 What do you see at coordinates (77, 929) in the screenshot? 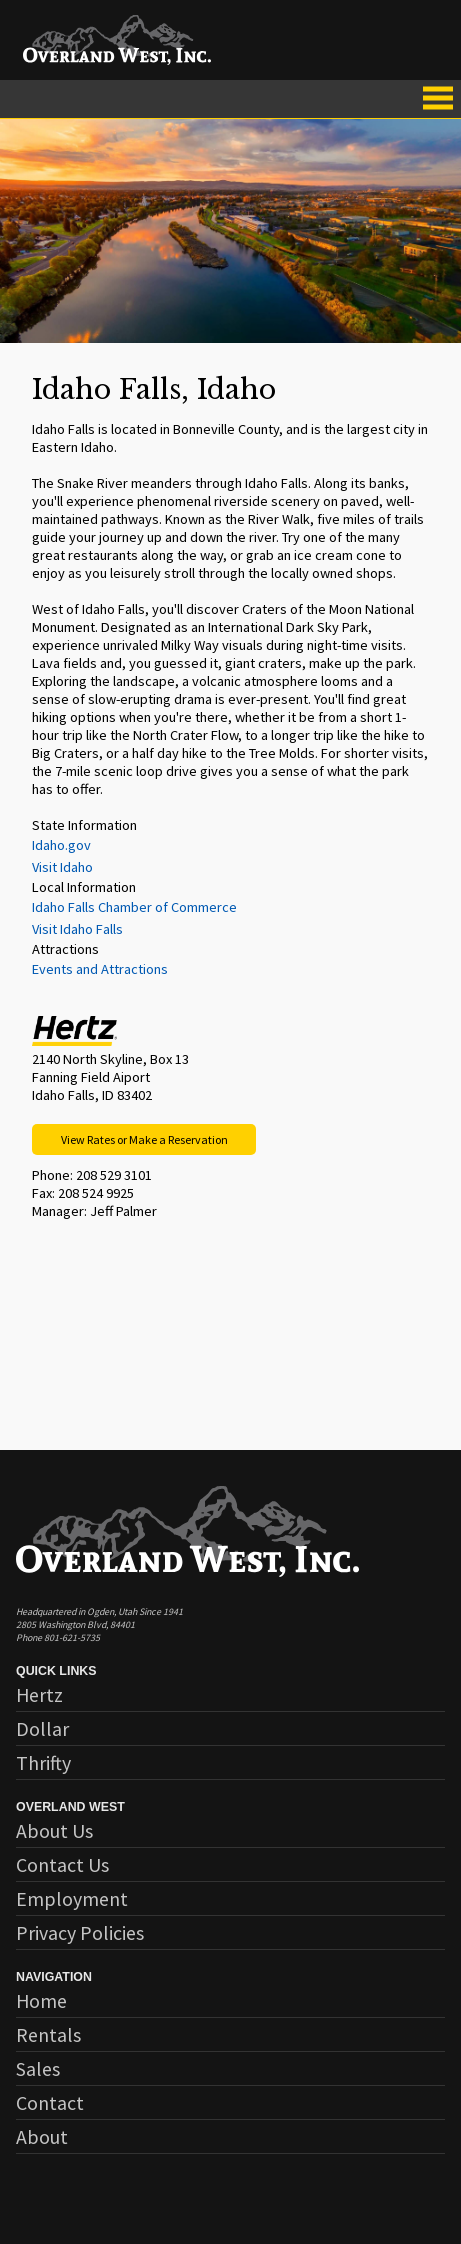
I see `Visit Idaho Falls` at bounding box center [77, 929].